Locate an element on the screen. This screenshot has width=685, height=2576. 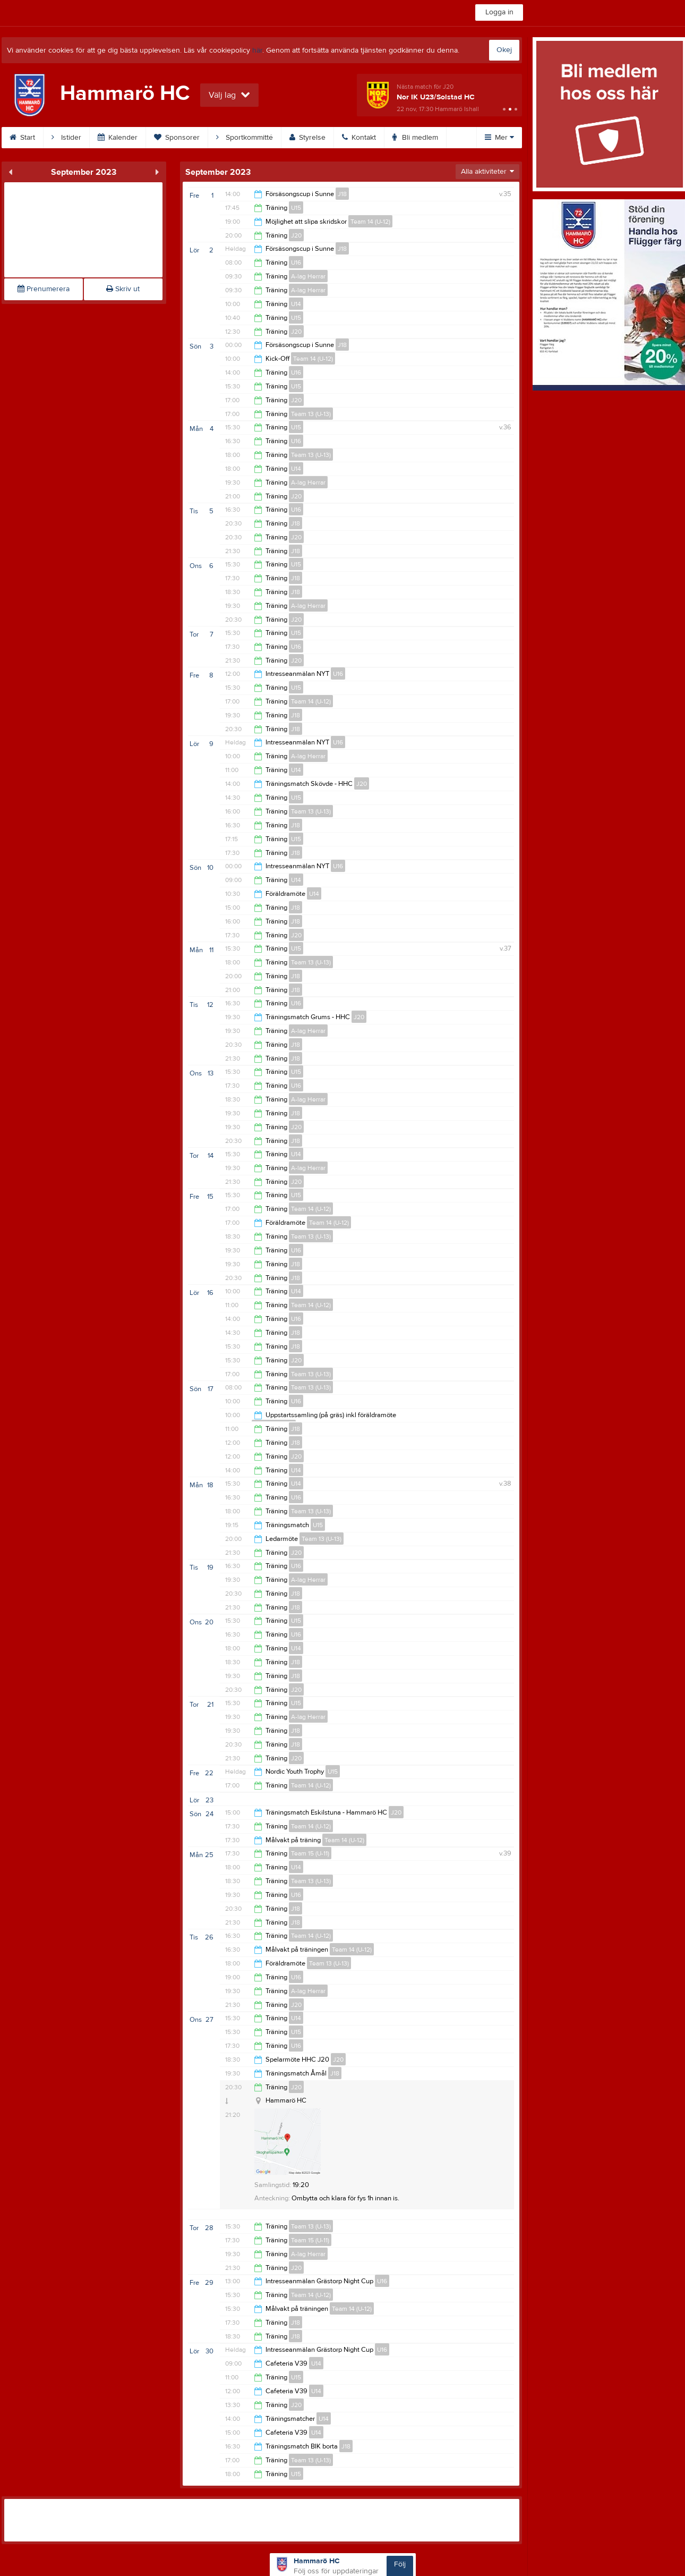
Sponsorer is located at coordinates (177, 137).